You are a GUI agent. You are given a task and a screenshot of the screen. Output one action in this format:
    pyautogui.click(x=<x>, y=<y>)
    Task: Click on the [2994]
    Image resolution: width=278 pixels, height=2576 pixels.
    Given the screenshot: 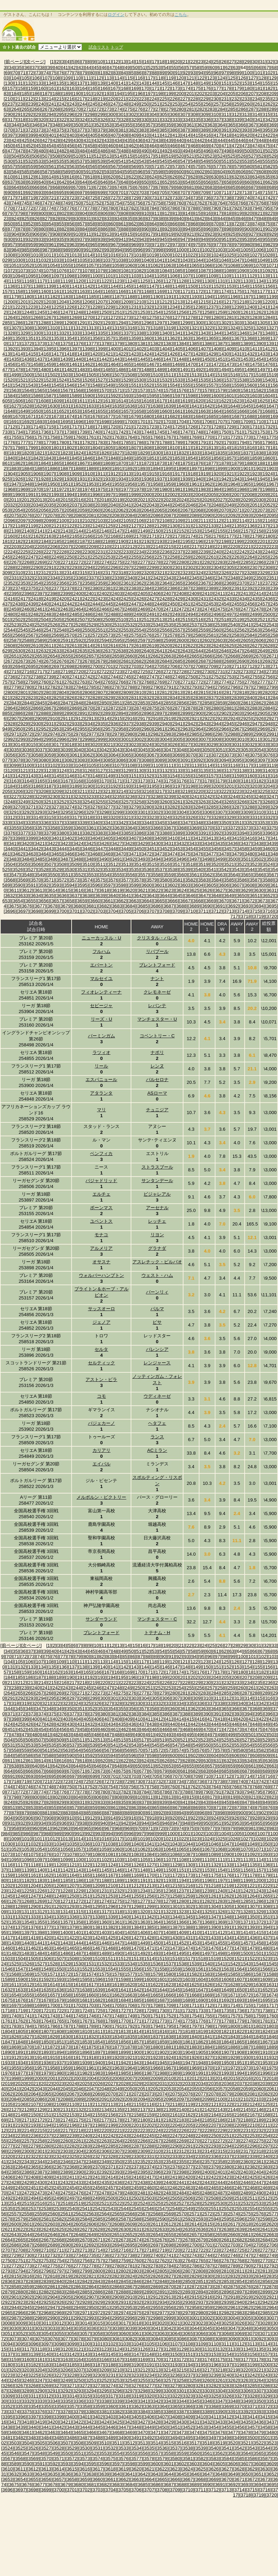 What is the action you would take?
    pyautogui.click(x=36, y=739)
    